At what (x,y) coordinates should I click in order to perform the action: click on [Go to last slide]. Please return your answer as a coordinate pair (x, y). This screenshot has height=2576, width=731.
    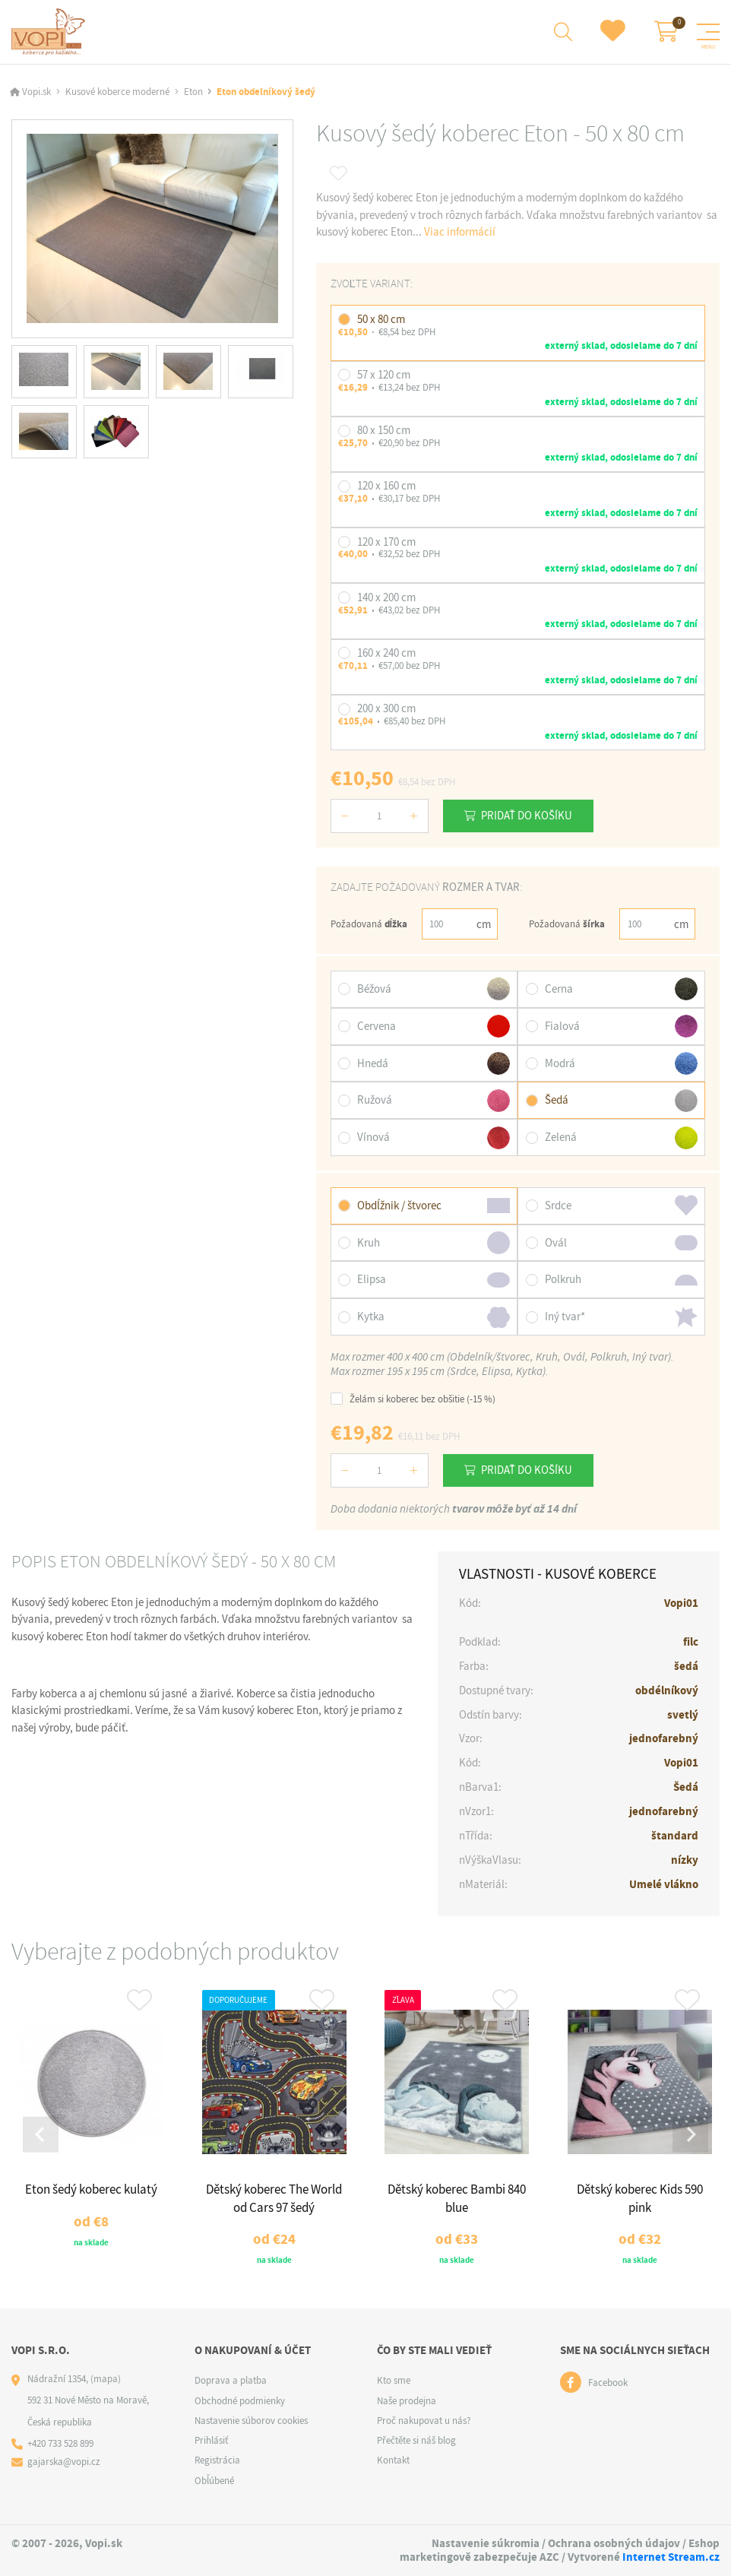
    Looking at the image, I should click on (41, 2134).